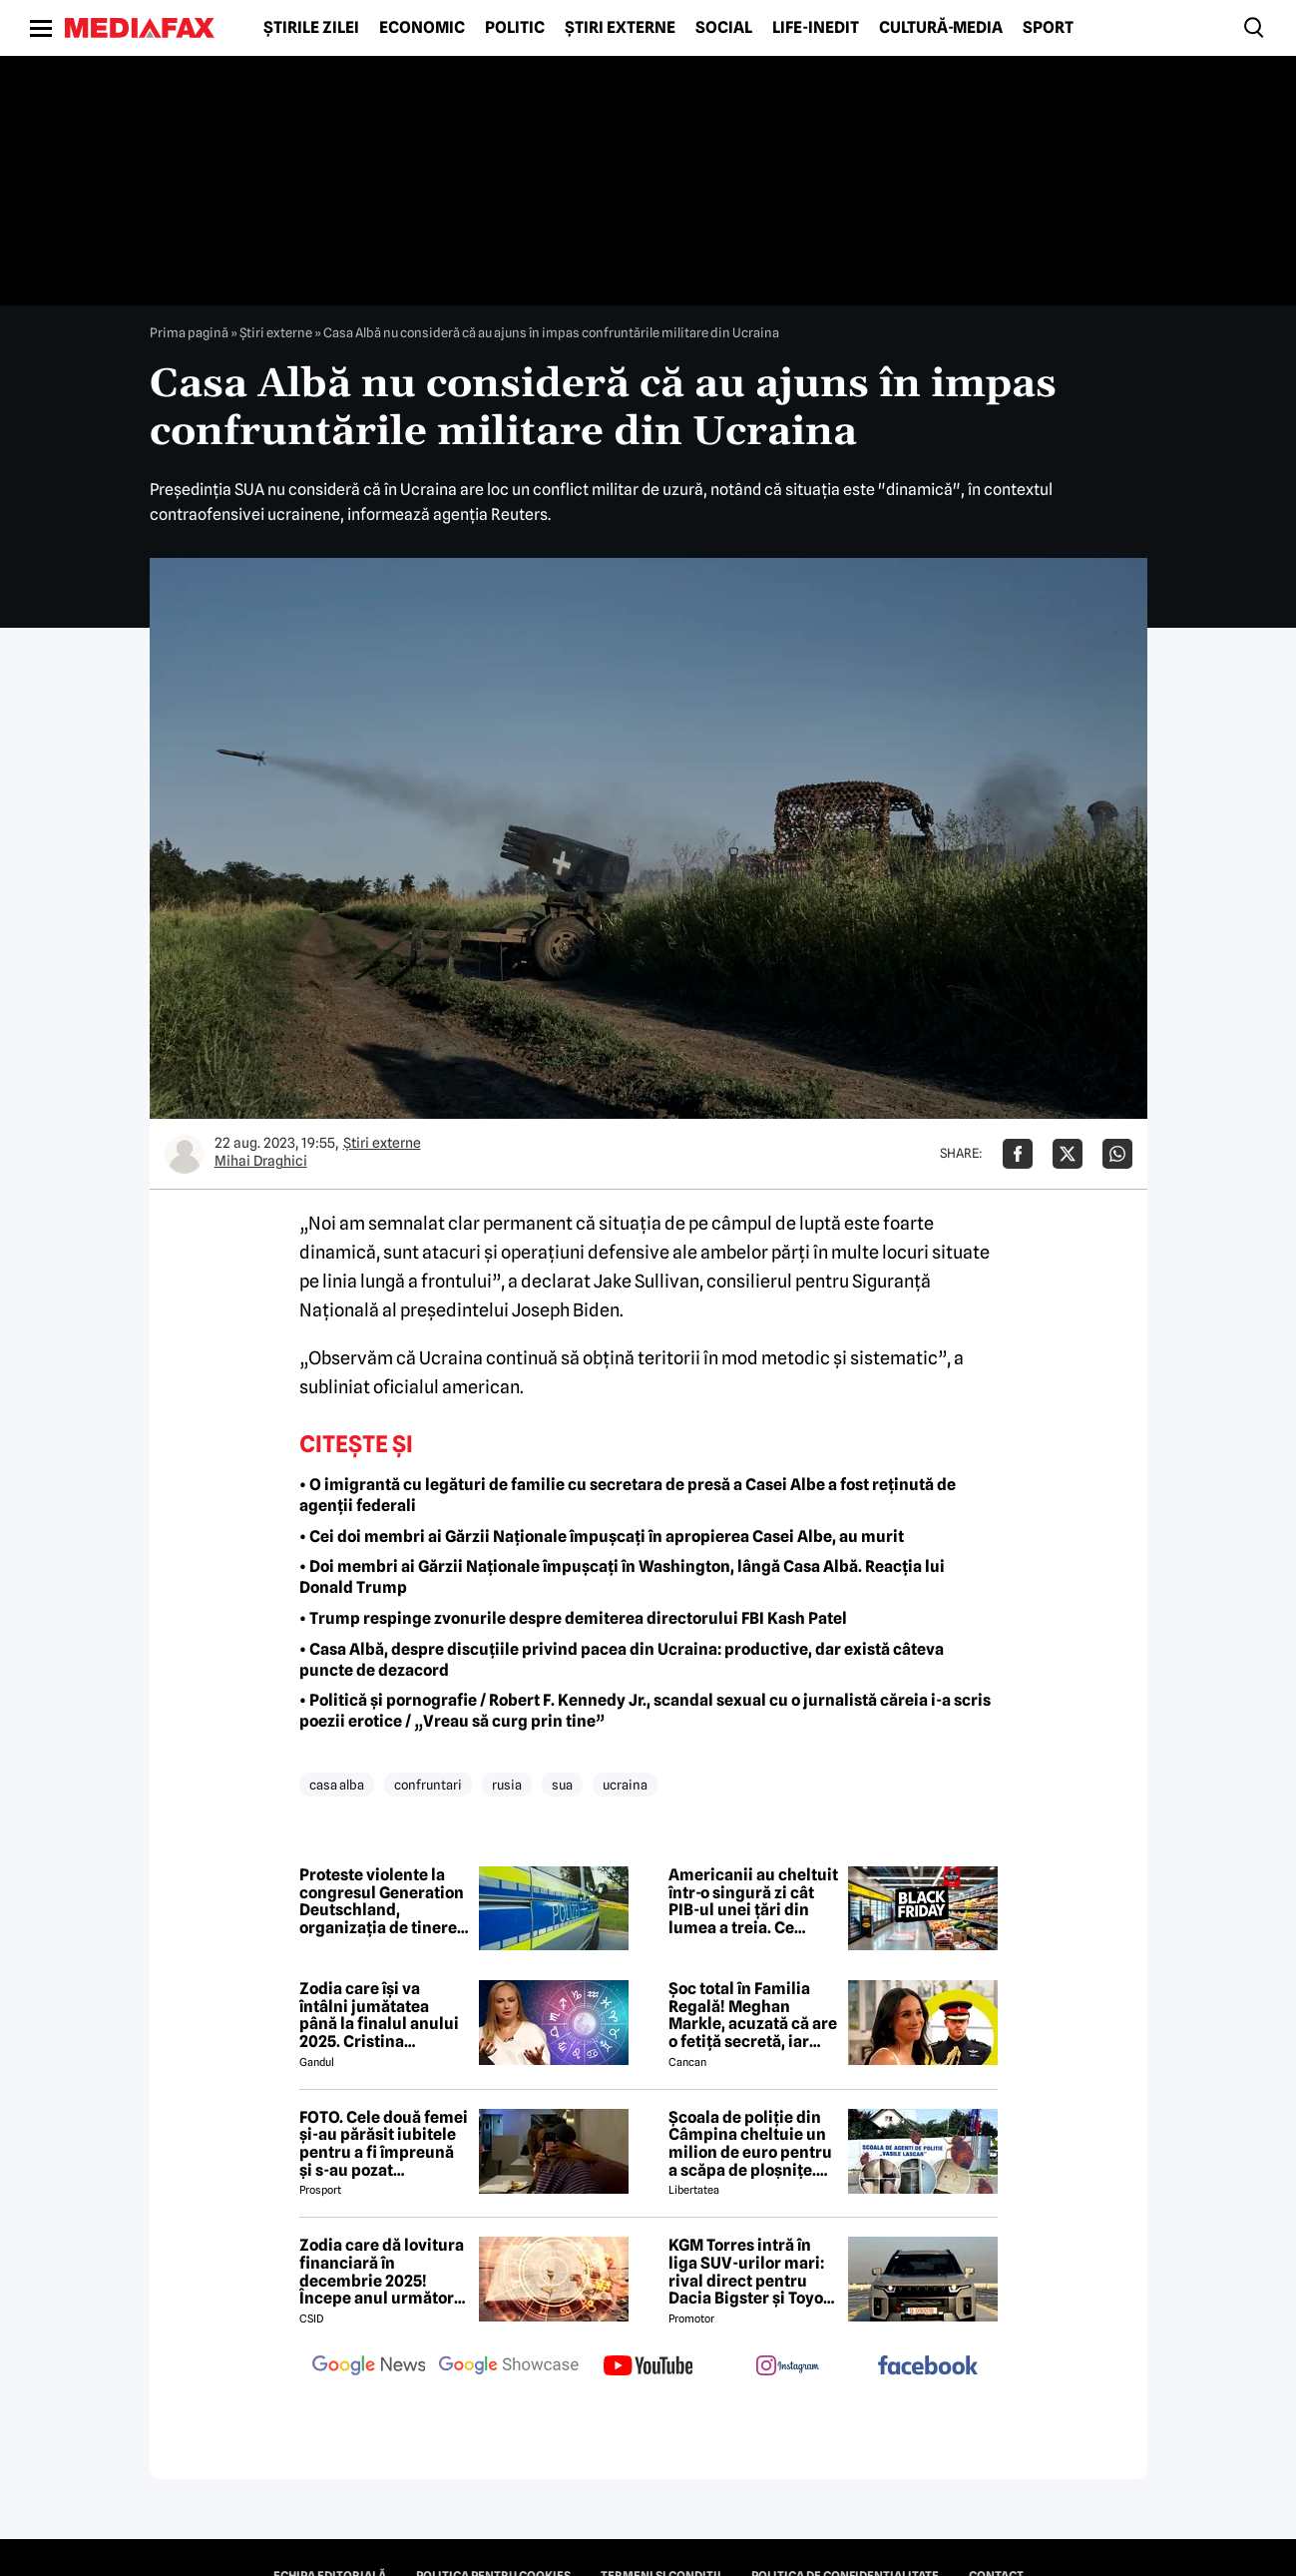 Image resolution: width=1296 pixels, height=2576 pixels. I want to click on Life-Inedit, so click(815, 28).